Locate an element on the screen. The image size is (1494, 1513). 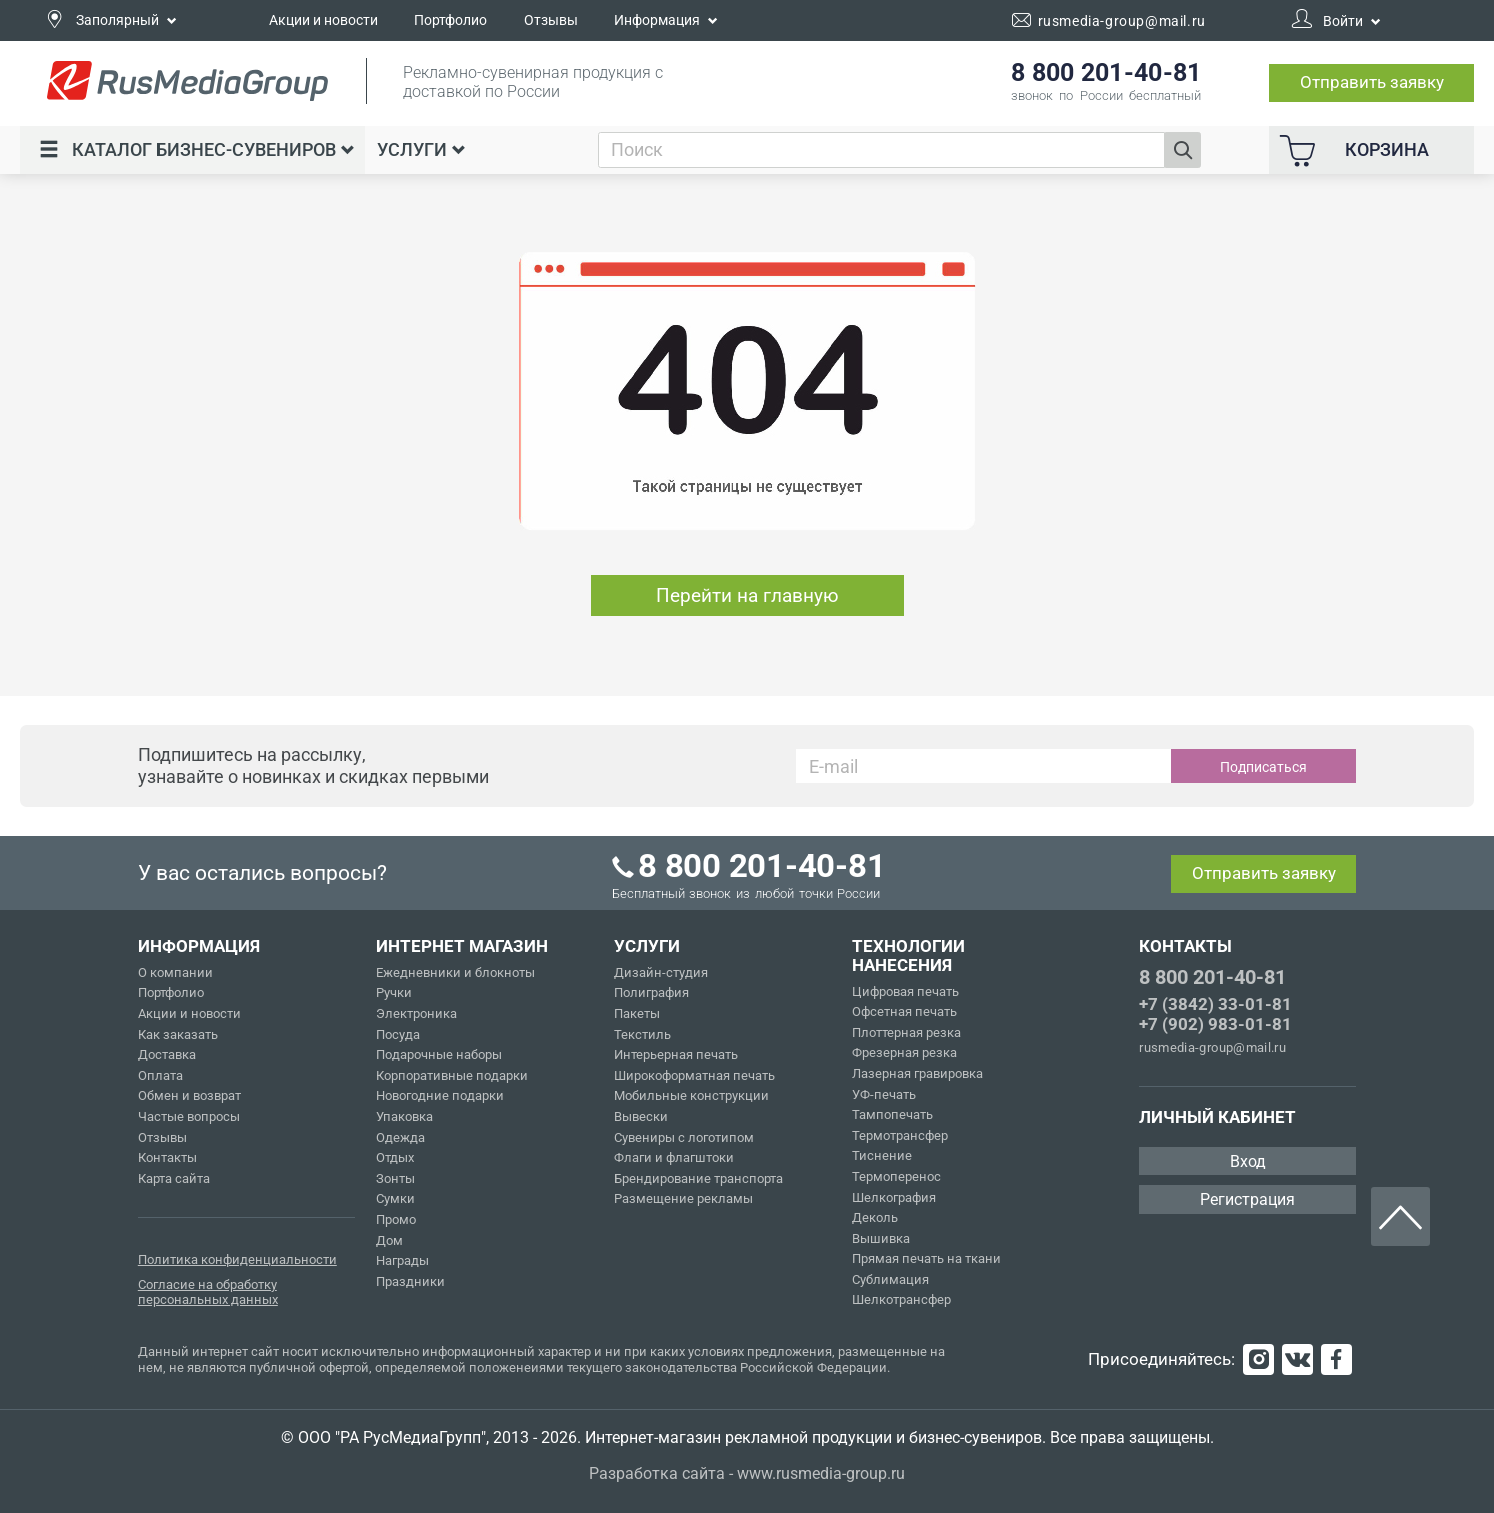
Ручки is located at coordinates (394, 992).